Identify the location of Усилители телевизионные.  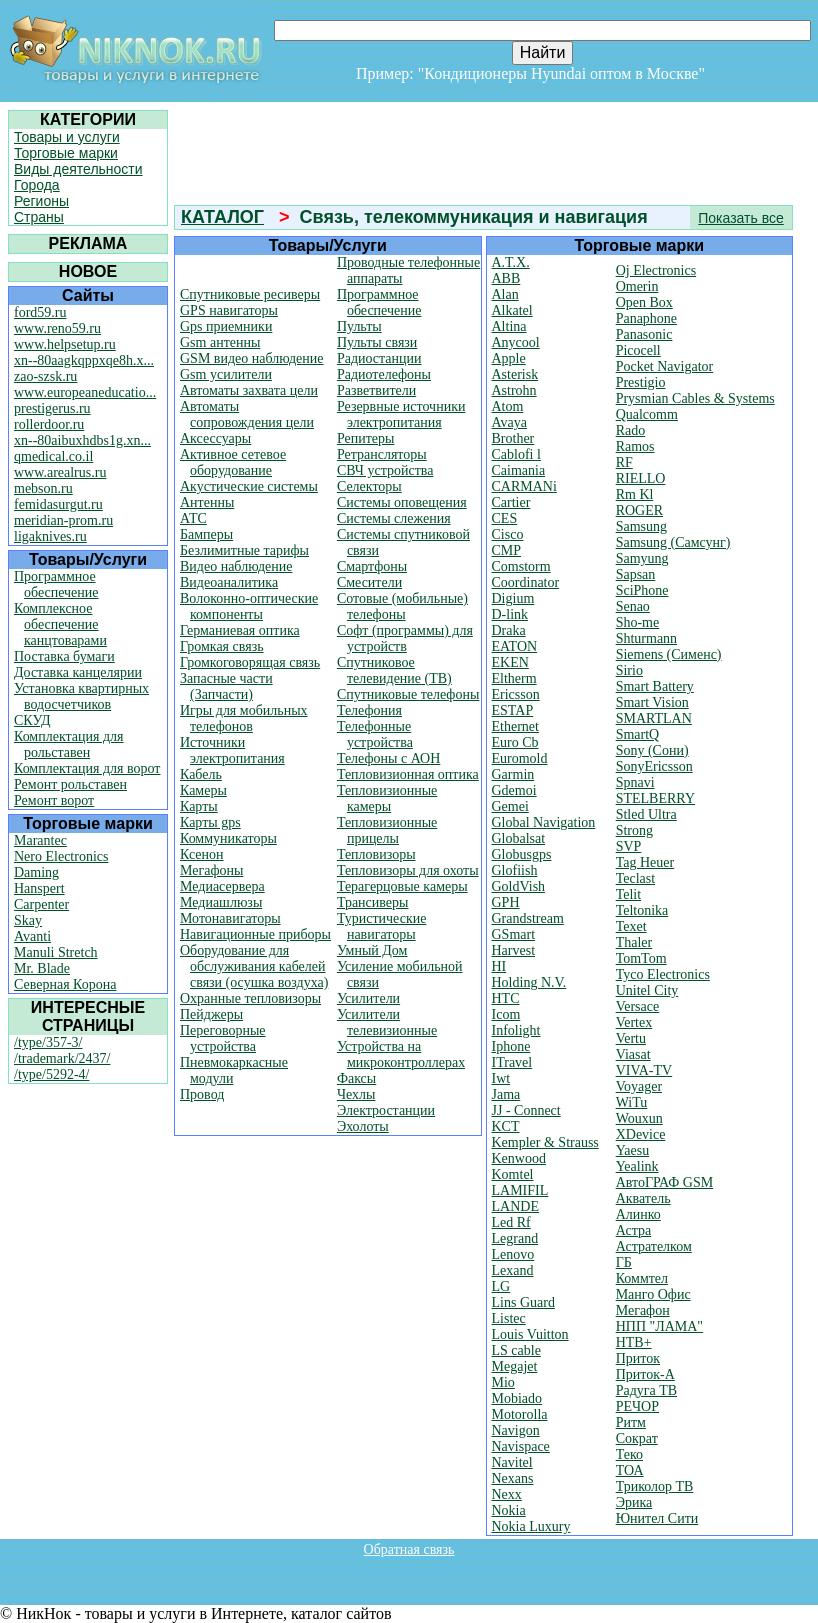
(387, 1022).